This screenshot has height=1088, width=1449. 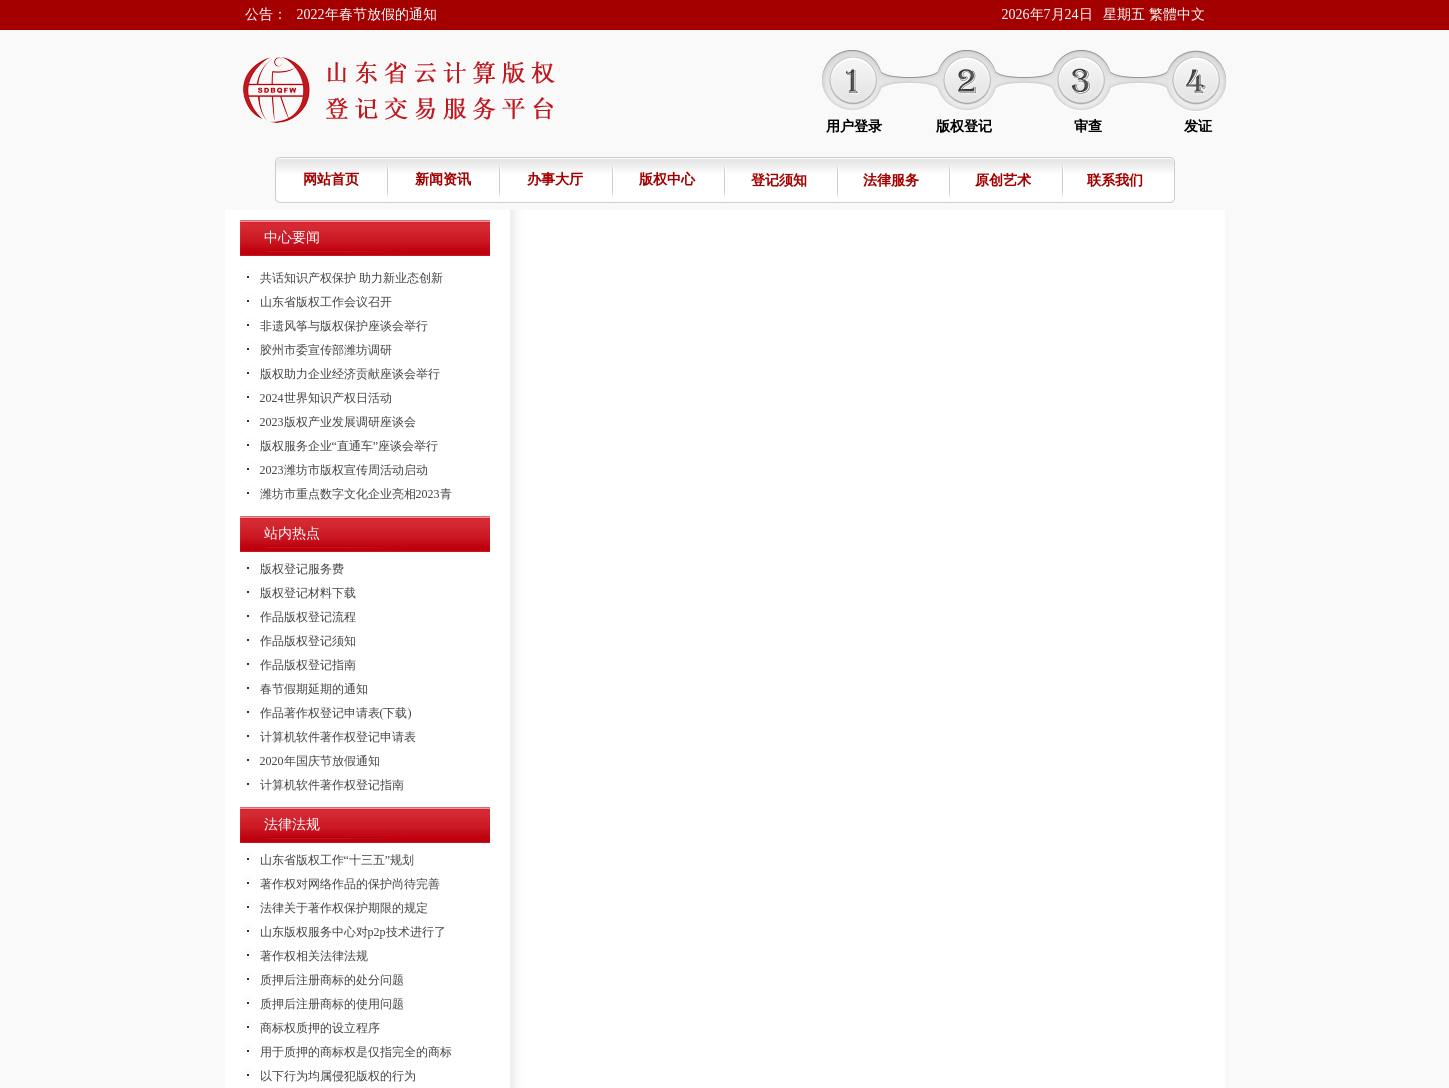 What do you see at coordinates (356, 1052) in the screenshot?
I see `用于质押的商标权是仅指完全的商标` at bounding box center [356, 1052].